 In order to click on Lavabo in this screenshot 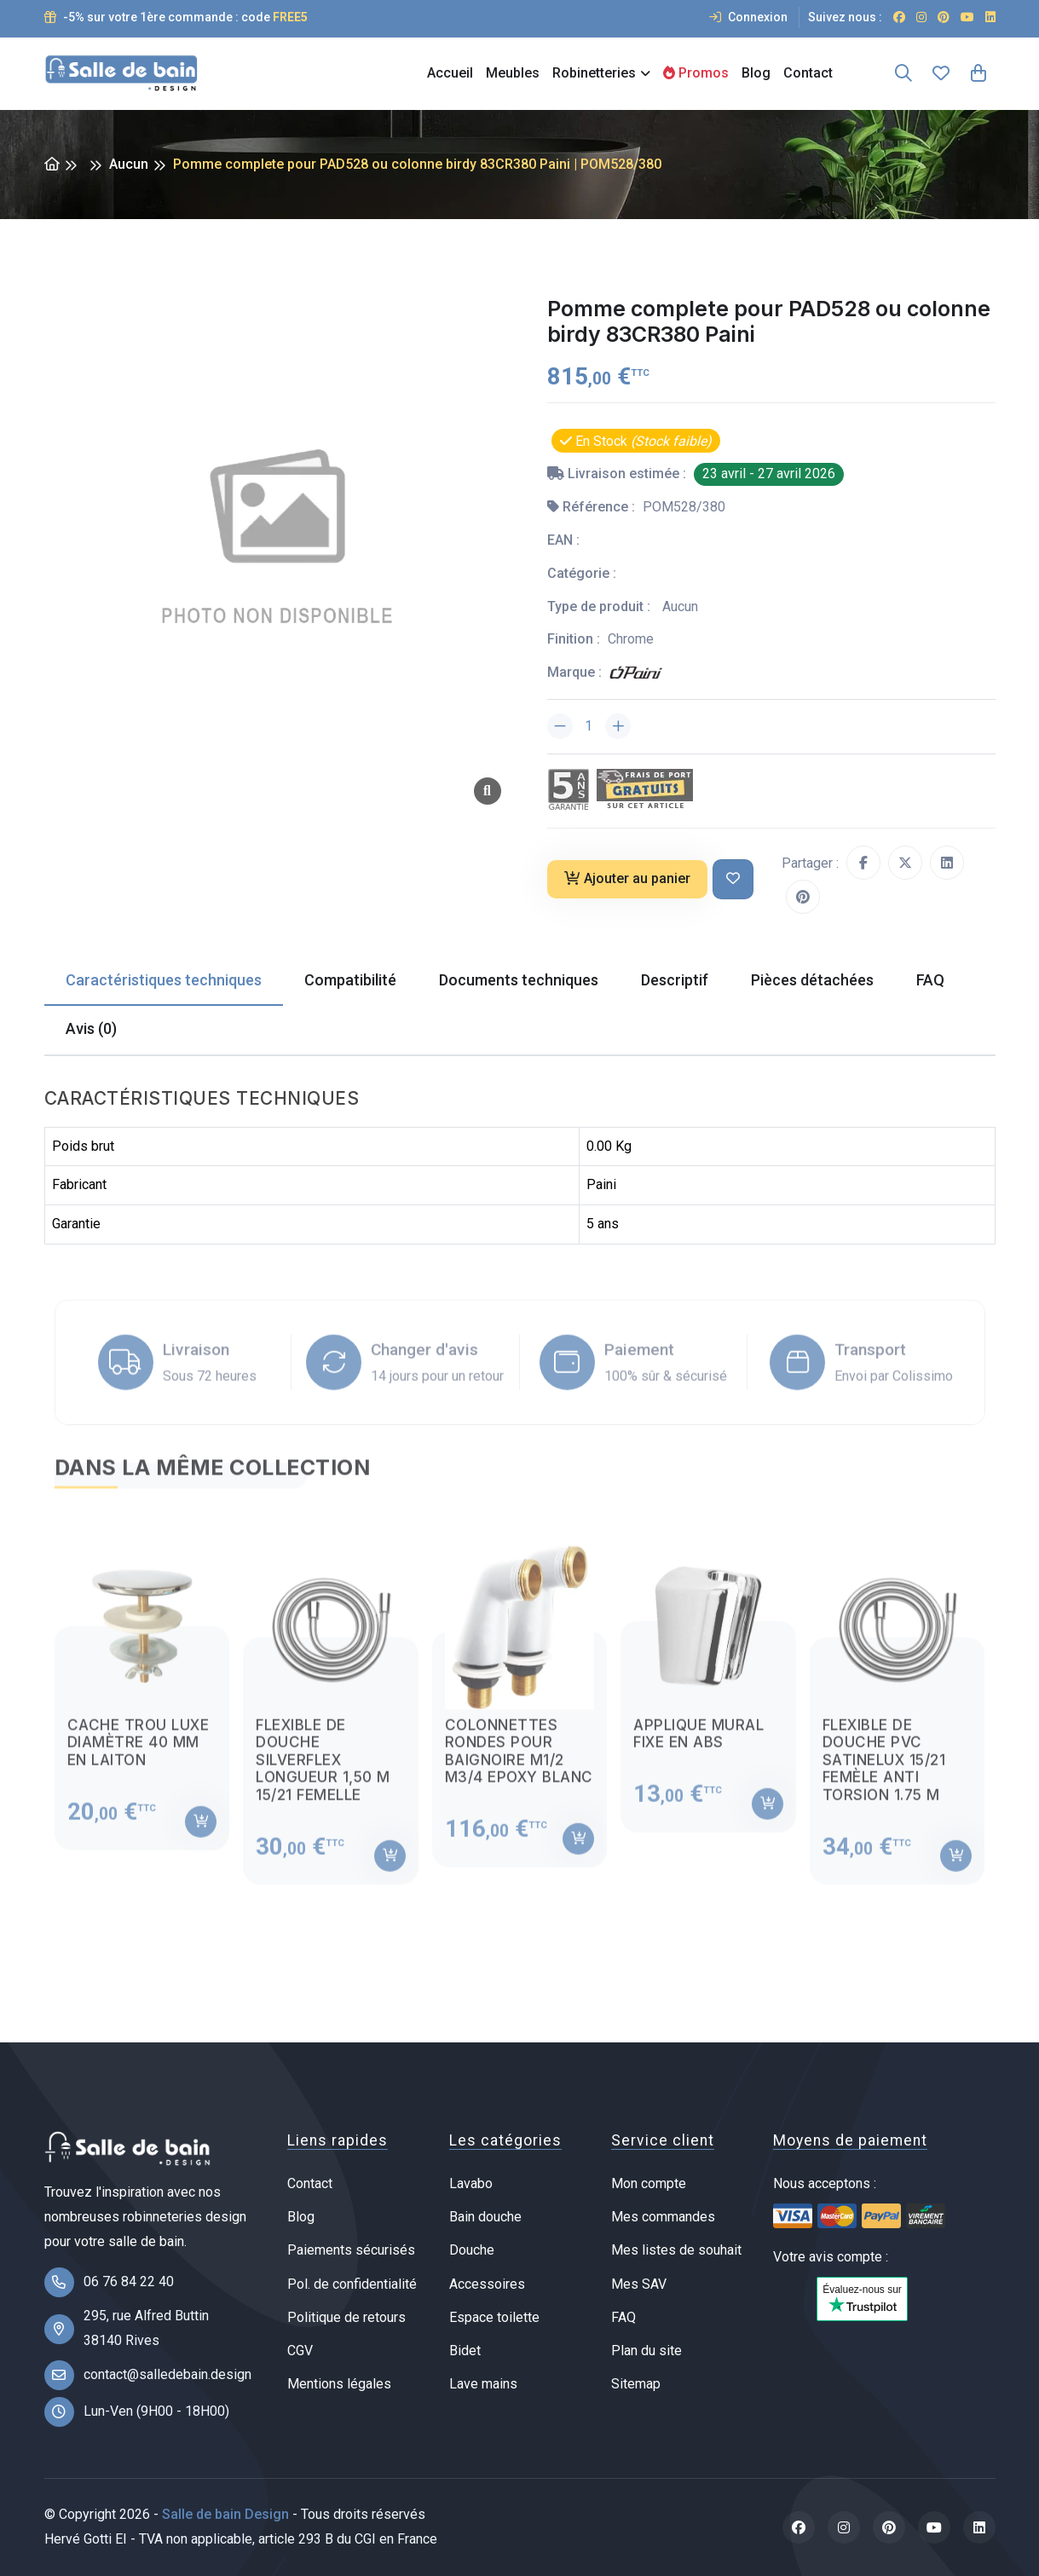, I will do `click(471, 2183)`.